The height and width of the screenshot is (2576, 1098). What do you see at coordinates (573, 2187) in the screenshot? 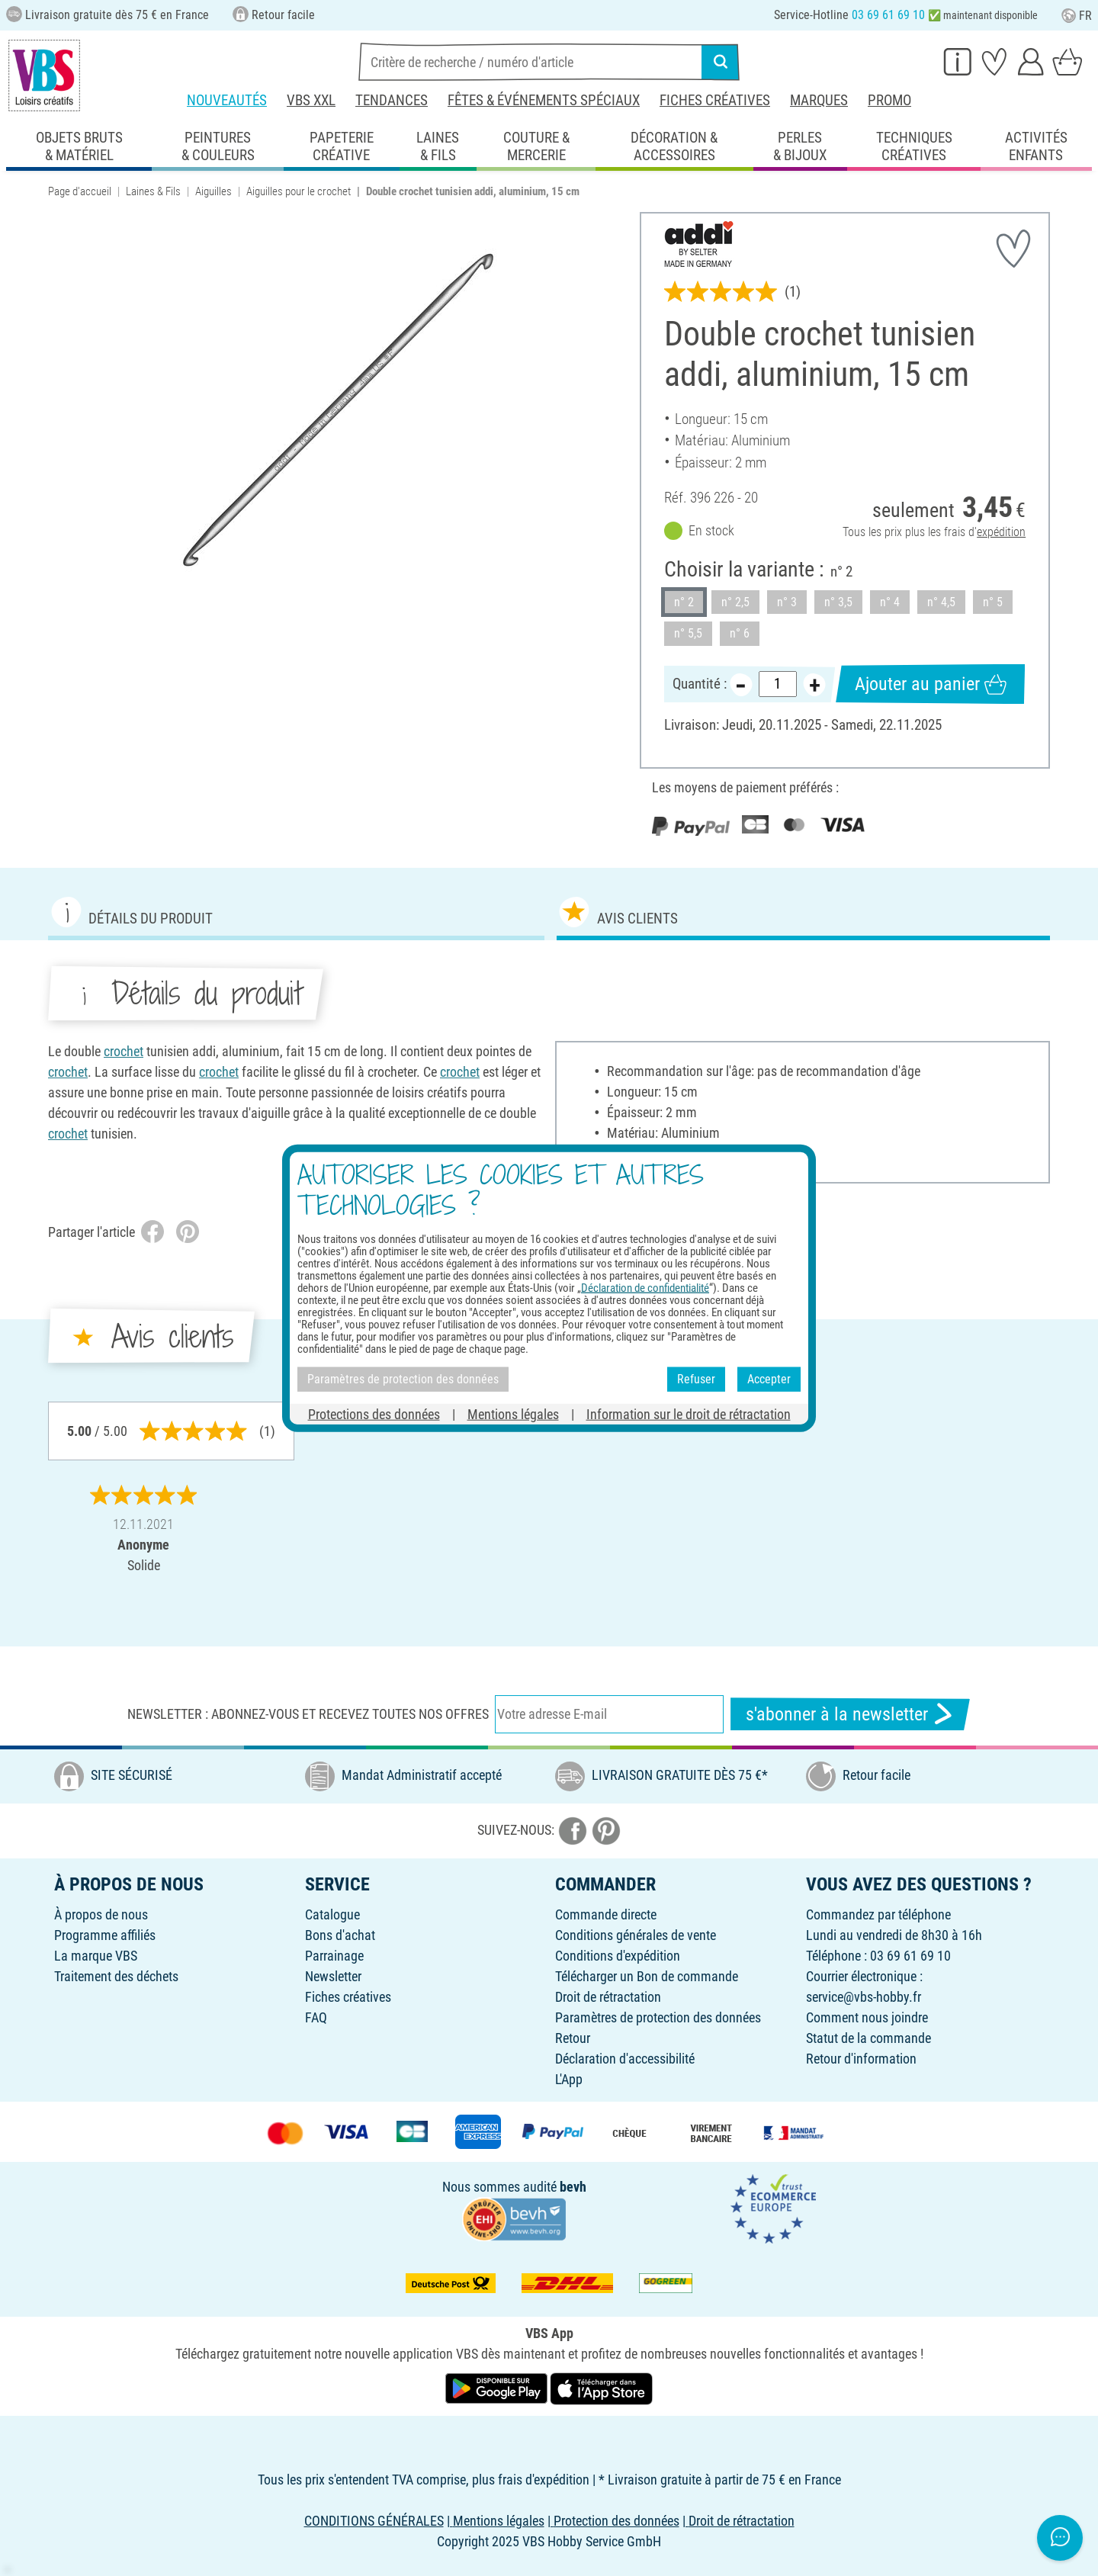
I see `bevh` at bounding box center [573, 2187].